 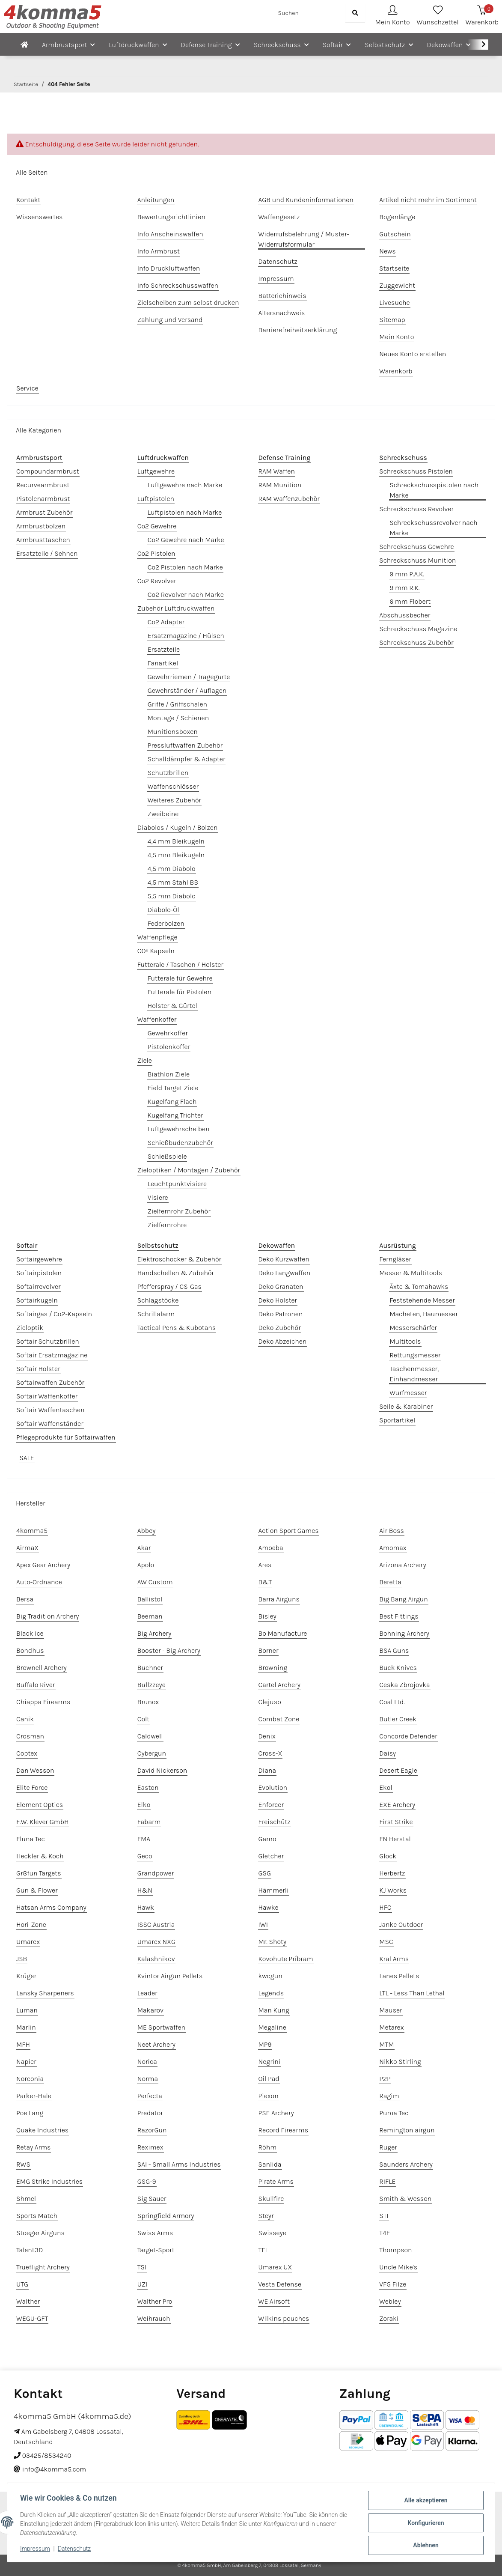 I want to click on HFC, so click(x=385, y=1907).